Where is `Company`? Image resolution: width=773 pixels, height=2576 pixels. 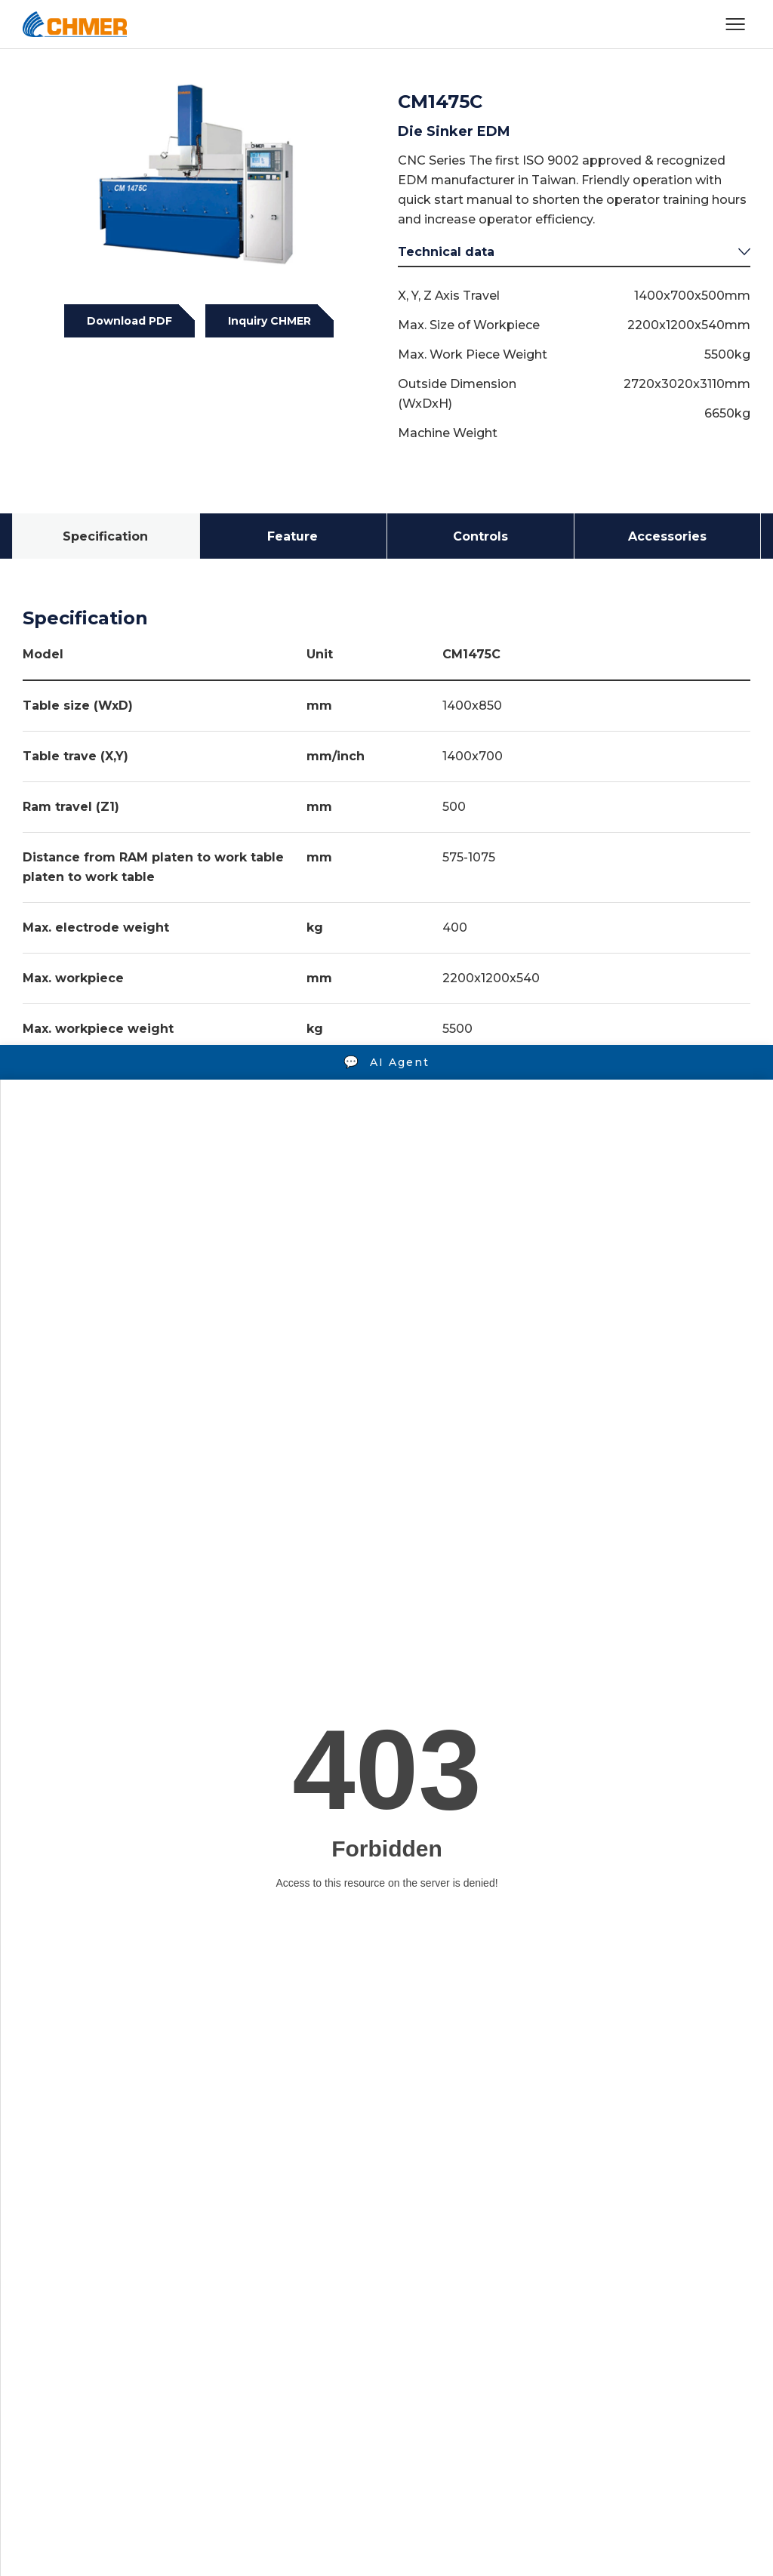
Company is located at coordinates (270, 2281).